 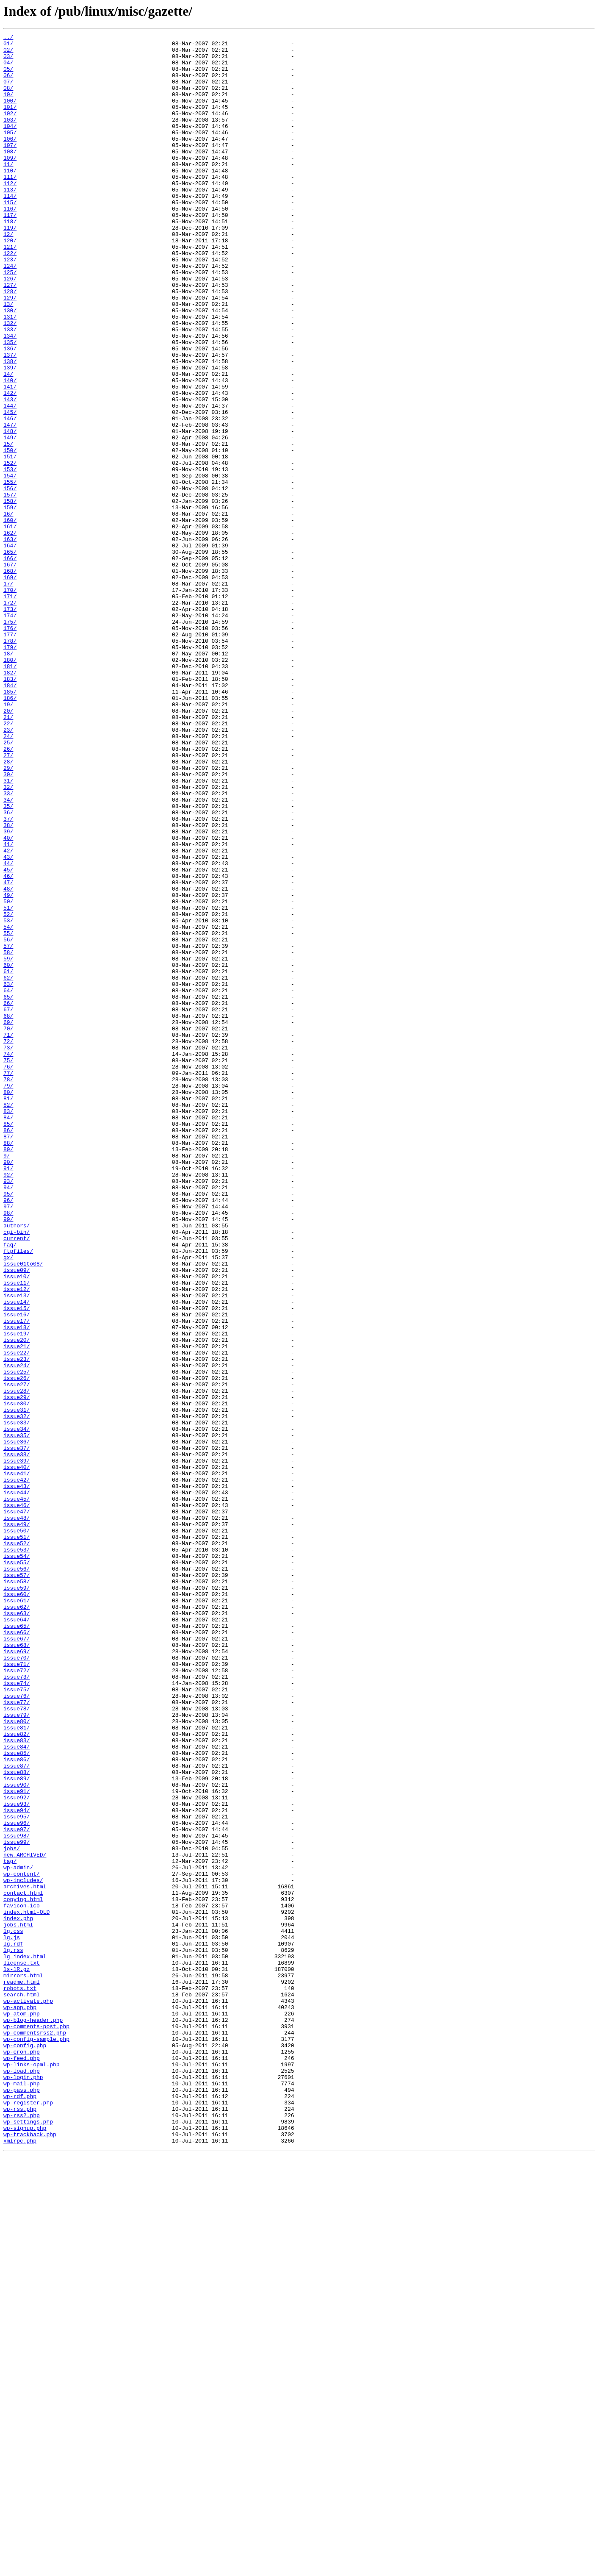 I want to click on 76/, so click(x=8, y=1273).